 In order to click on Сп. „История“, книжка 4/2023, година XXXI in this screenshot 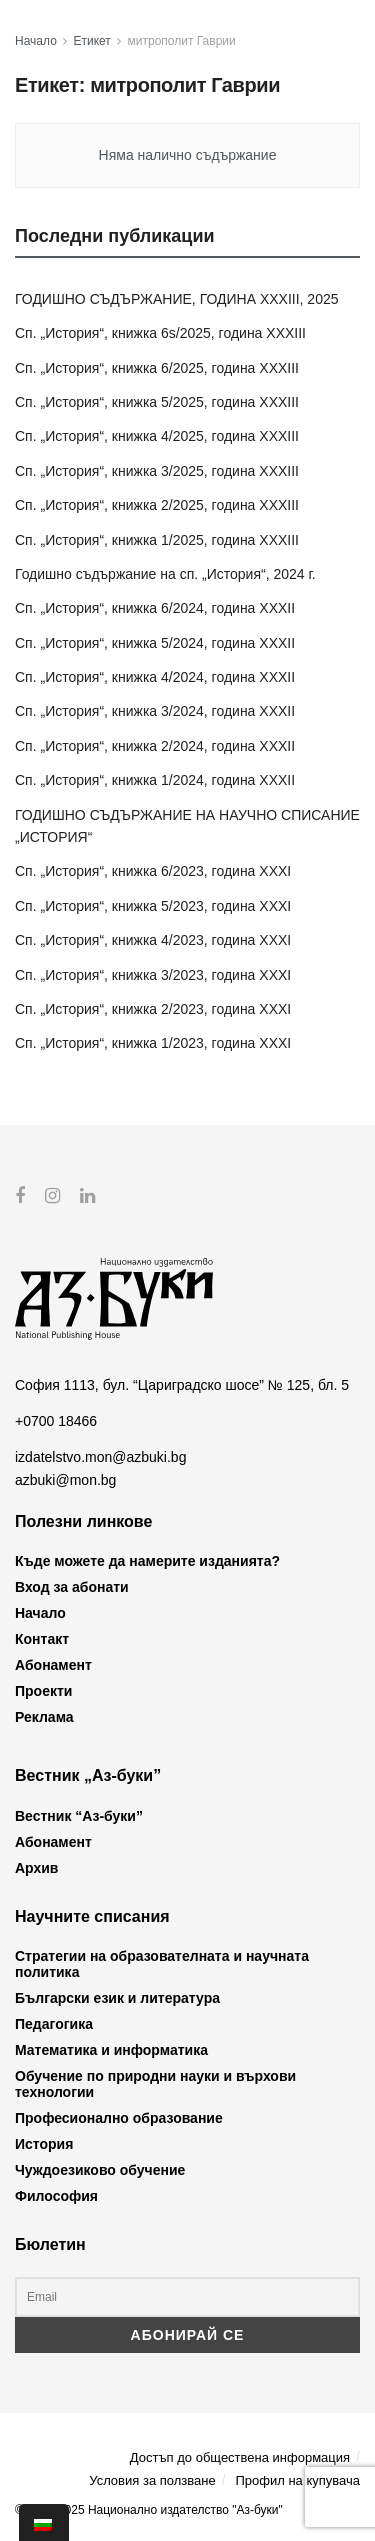, I will do `click(153, 940)`.